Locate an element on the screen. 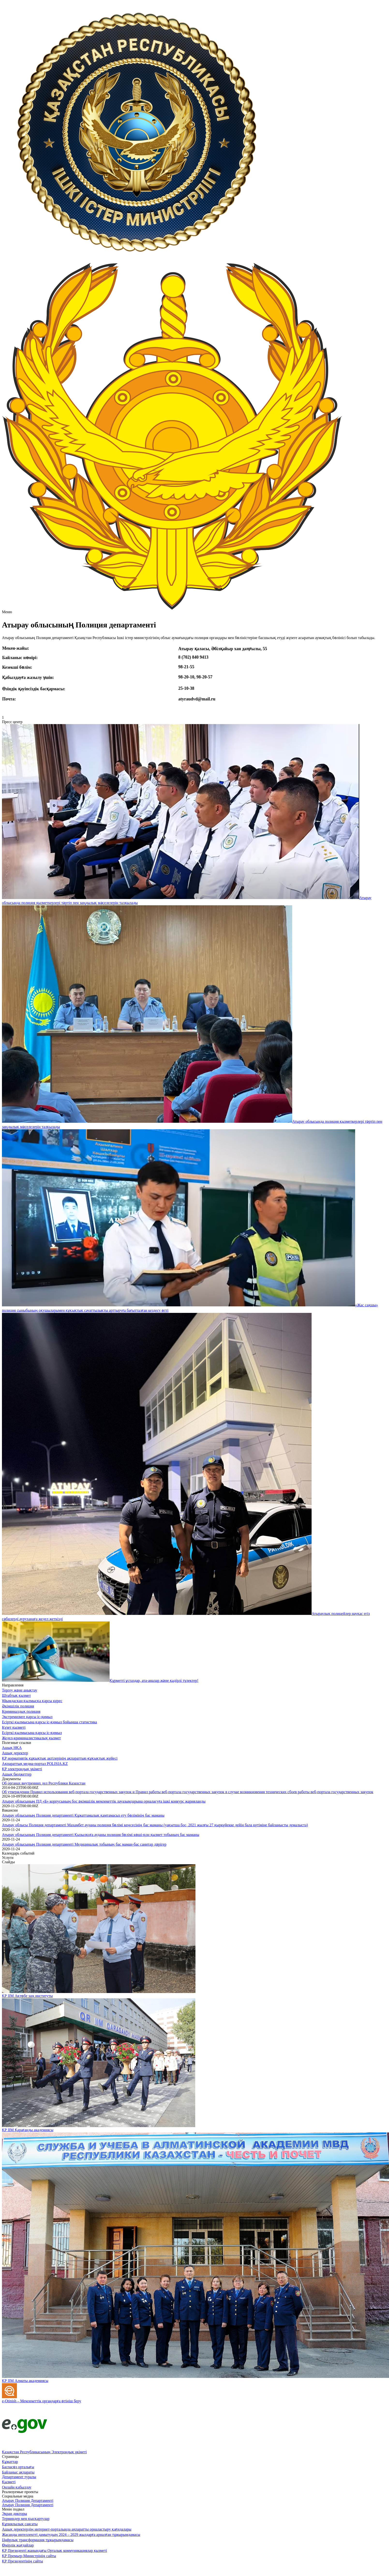 Image resolution: width=389 pixels, height=2576 pixels. Ашық деректер is located at coordinates (15, 1753).